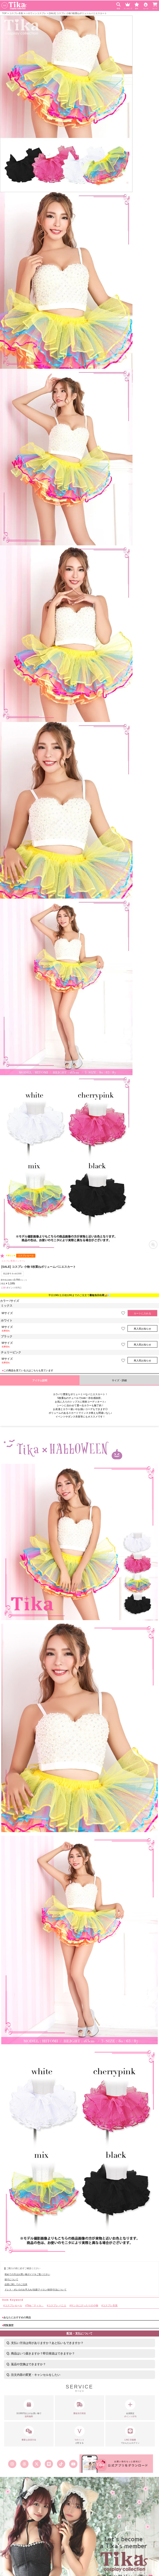 The width and height of the screenshot is (159, 2576). What do you see at coordinates (4, 13) in the screenshot?
I see `TOP` at bounding box center [4, 13].